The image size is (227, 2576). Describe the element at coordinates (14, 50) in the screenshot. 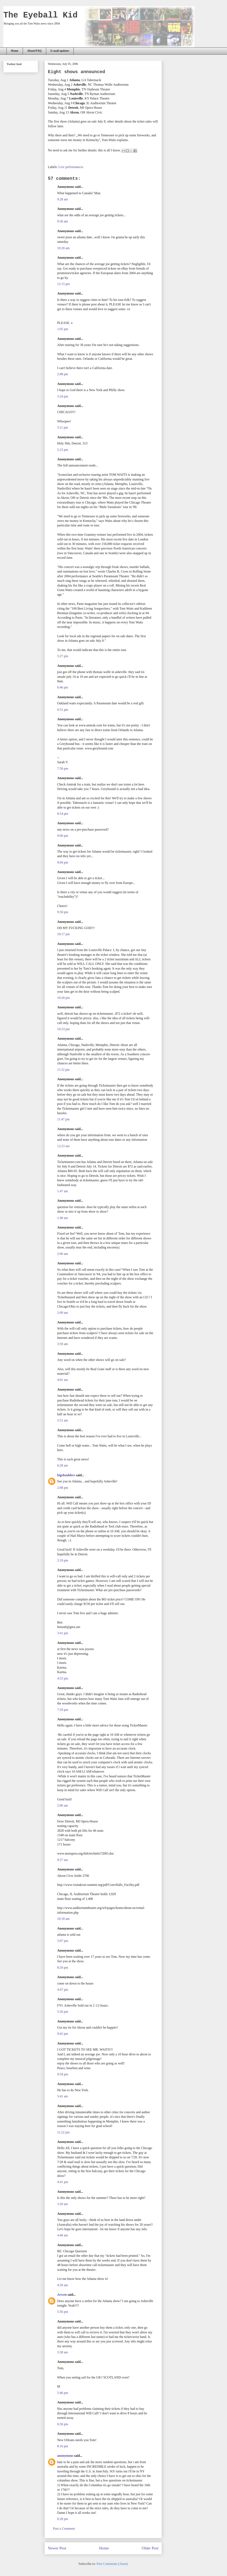

I see `Home` at that location.